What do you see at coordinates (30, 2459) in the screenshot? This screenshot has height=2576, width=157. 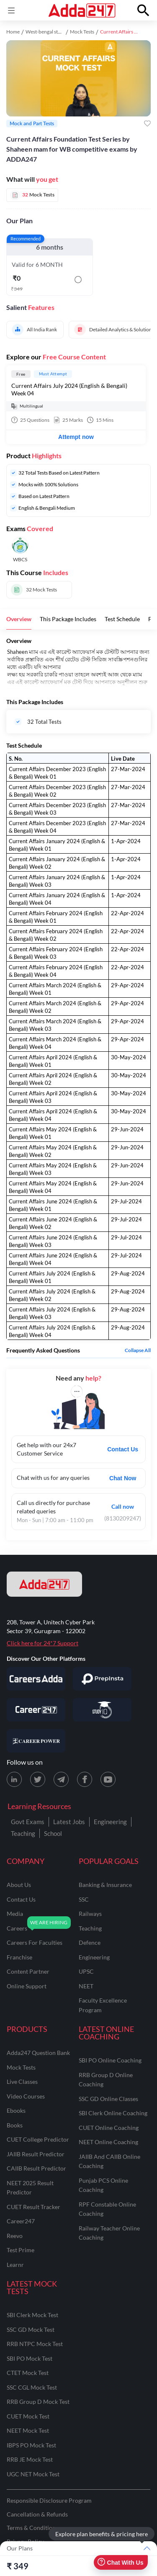 I see `RRB JE Mock Test` at bounding box center [30, 2459].